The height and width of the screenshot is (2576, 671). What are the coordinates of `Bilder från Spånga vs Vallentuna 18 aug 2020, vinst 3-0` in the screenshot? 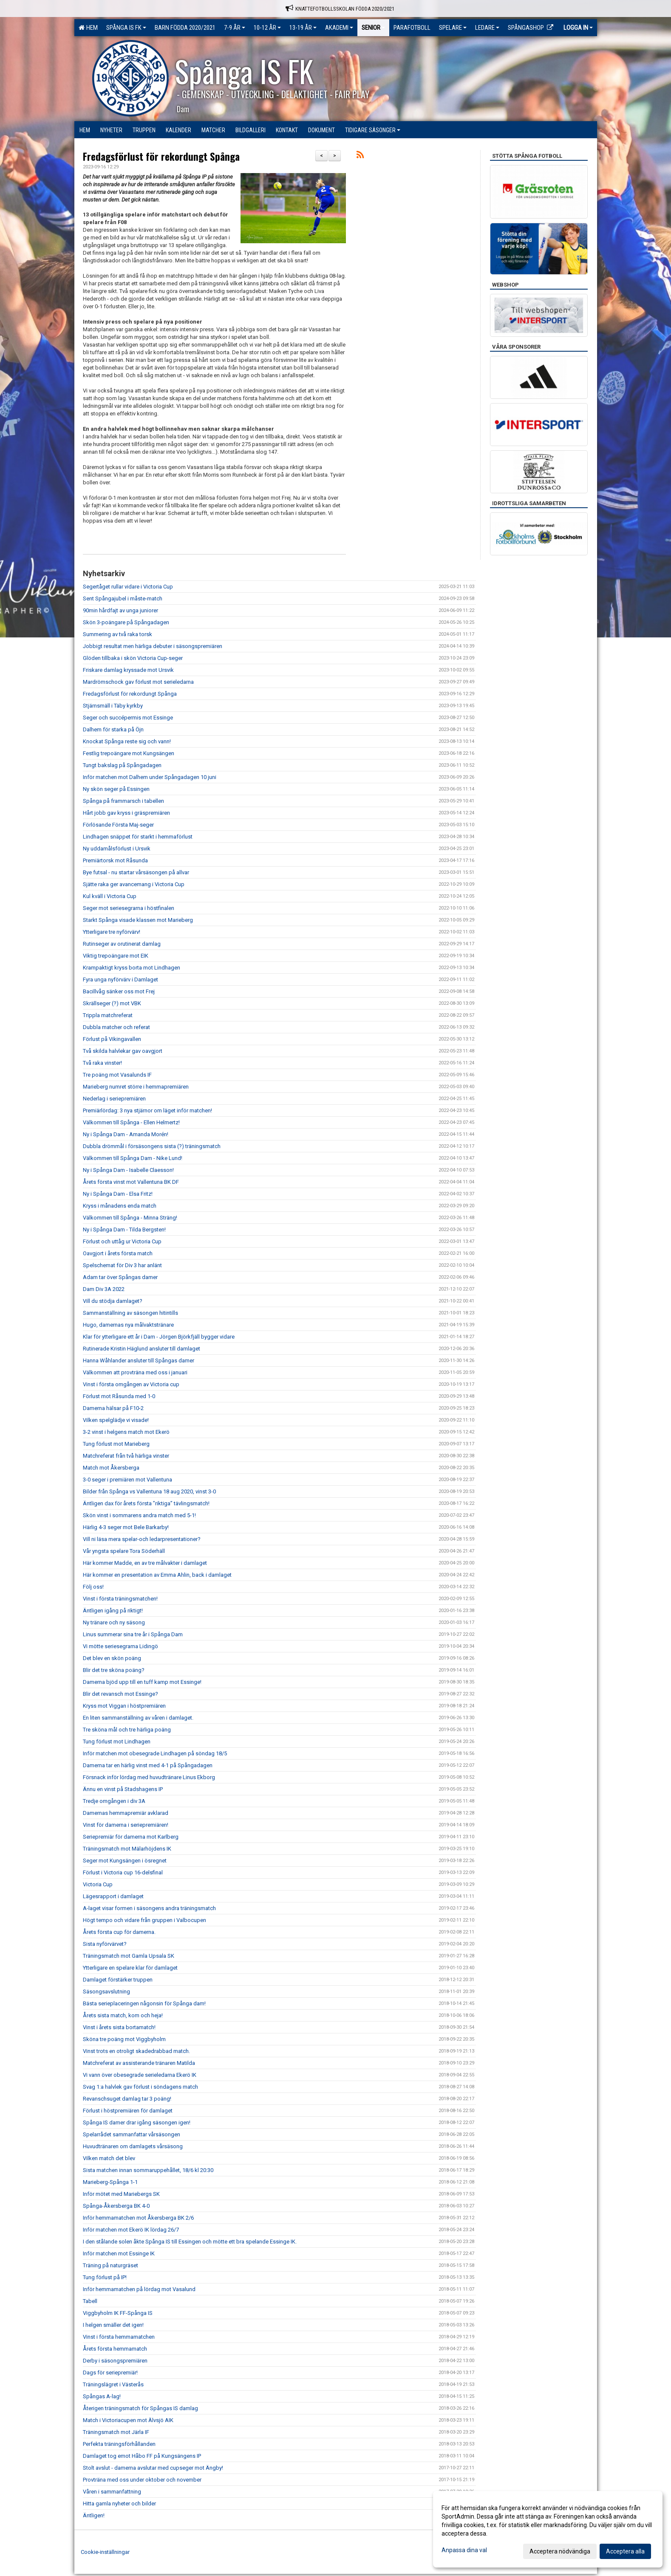 It's located at (149, 1491).